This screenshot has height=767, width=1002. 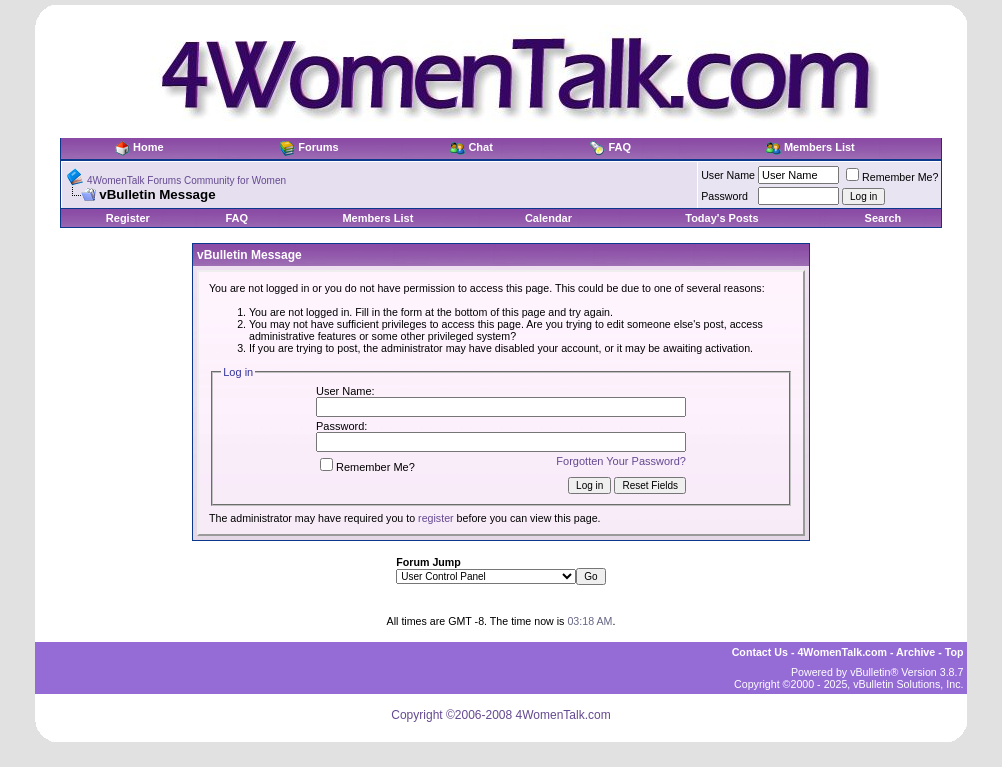 I want to click on Forgotten Your Password?, so click(x=621, y=461).